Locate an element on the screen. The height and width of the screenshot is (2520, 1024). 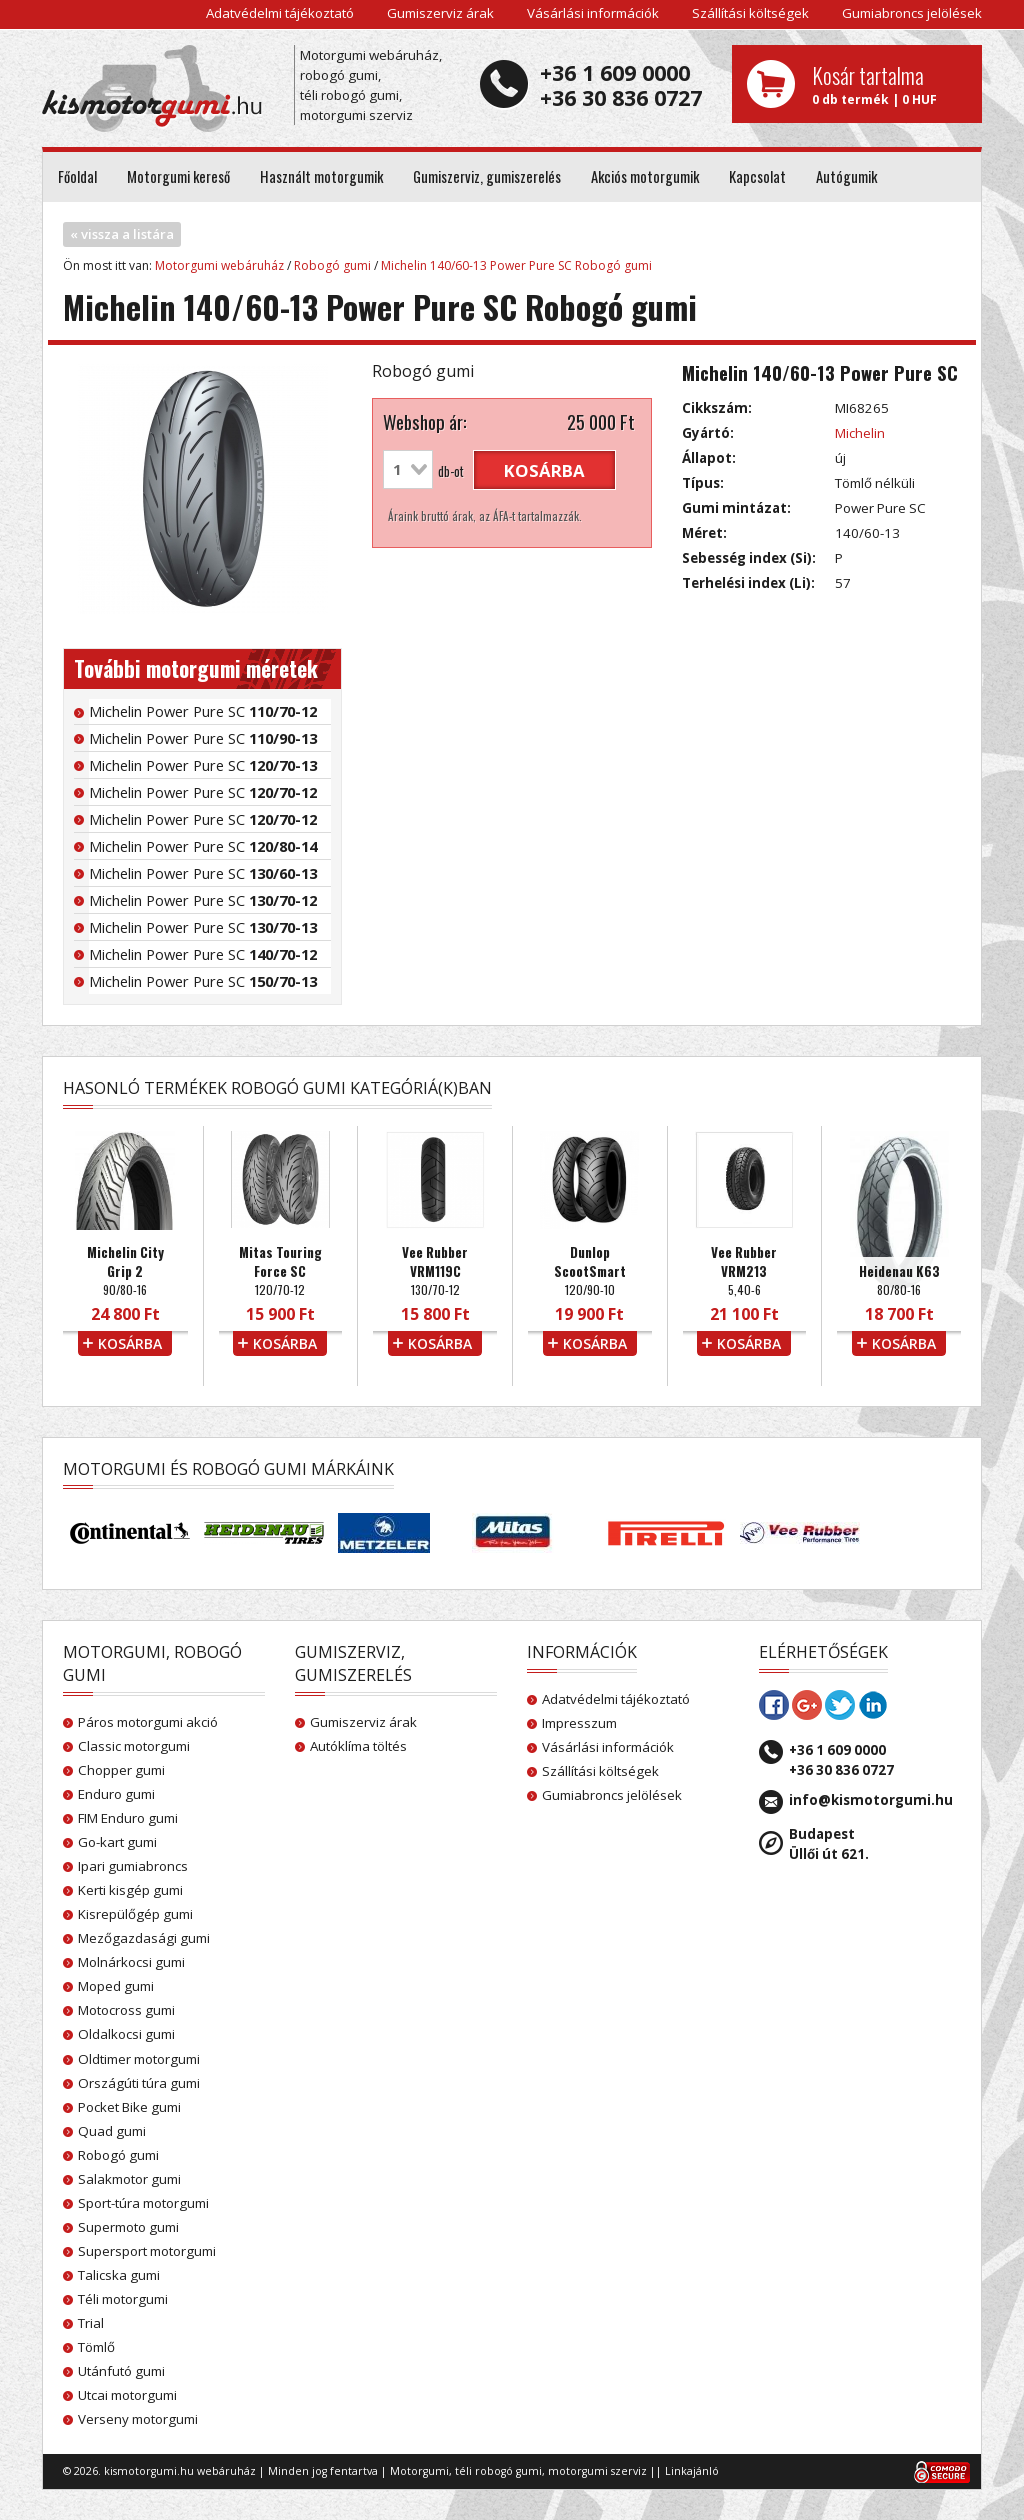
Go-kart gumi is located at coordinates (117, 1842).